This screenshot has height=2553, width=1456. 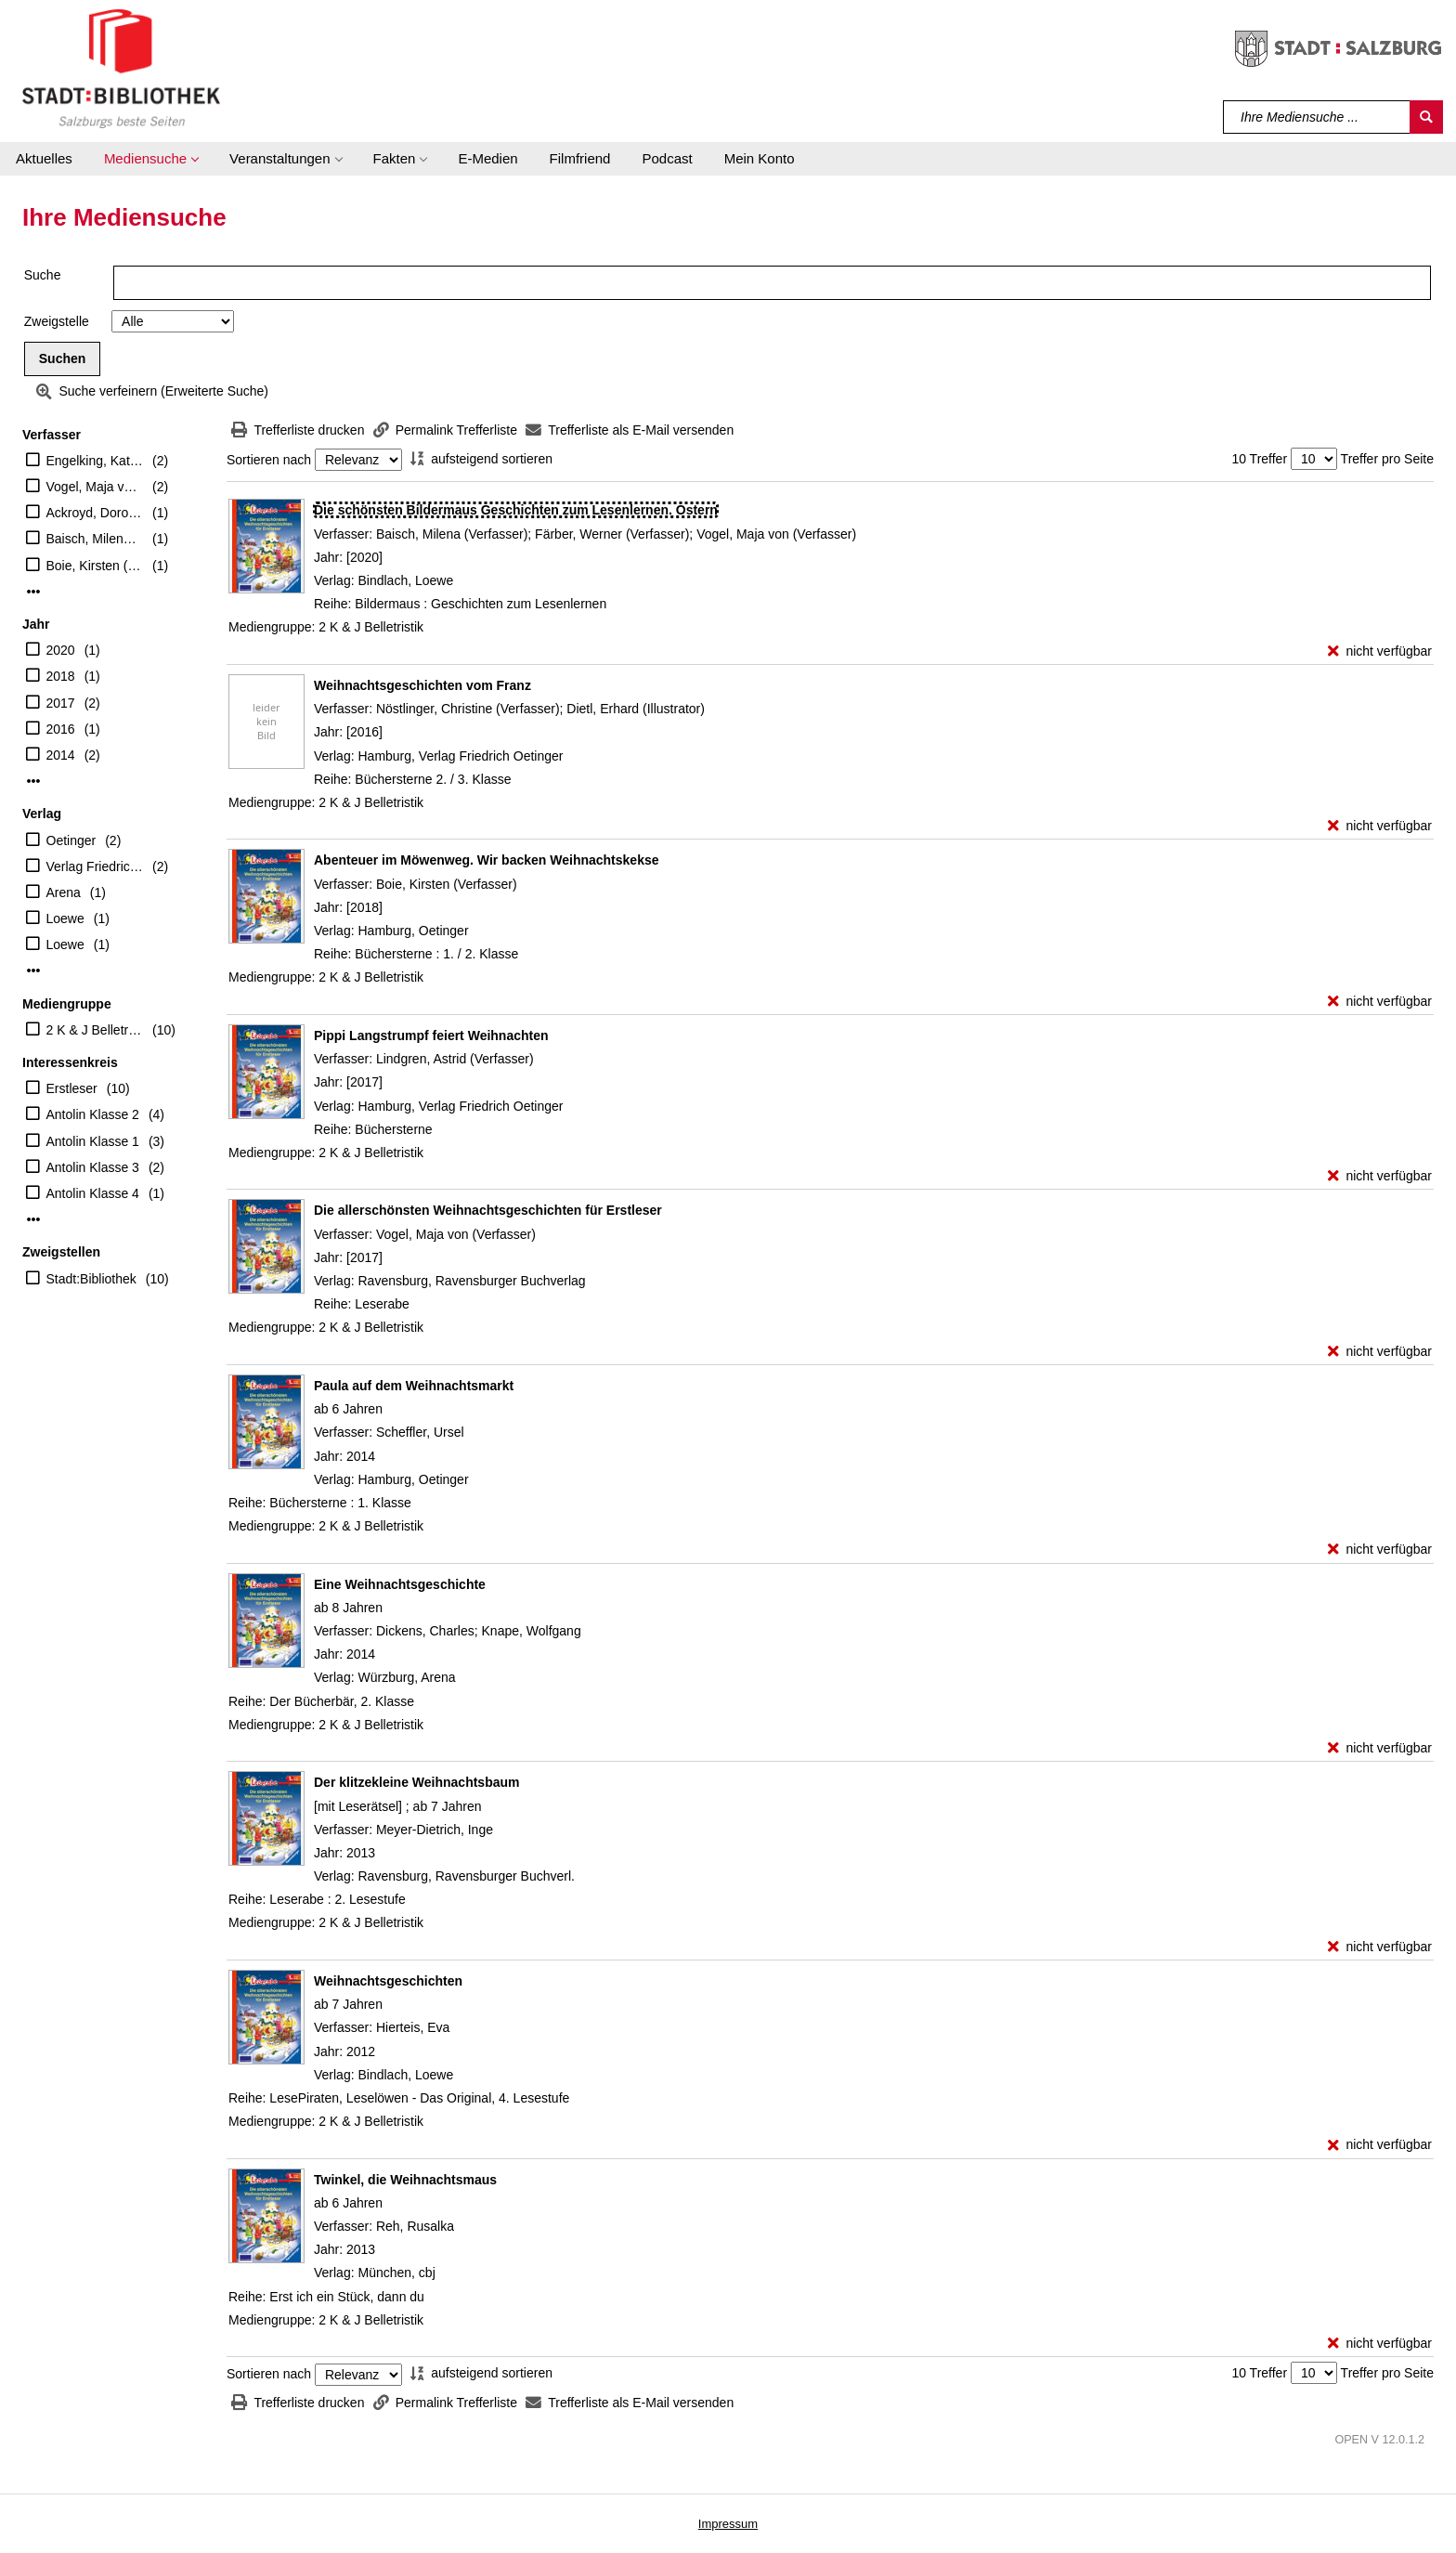 What do you see at coordinates (60, 703) in the screenshot?
I see `2017` at bounding box center [60, 703].